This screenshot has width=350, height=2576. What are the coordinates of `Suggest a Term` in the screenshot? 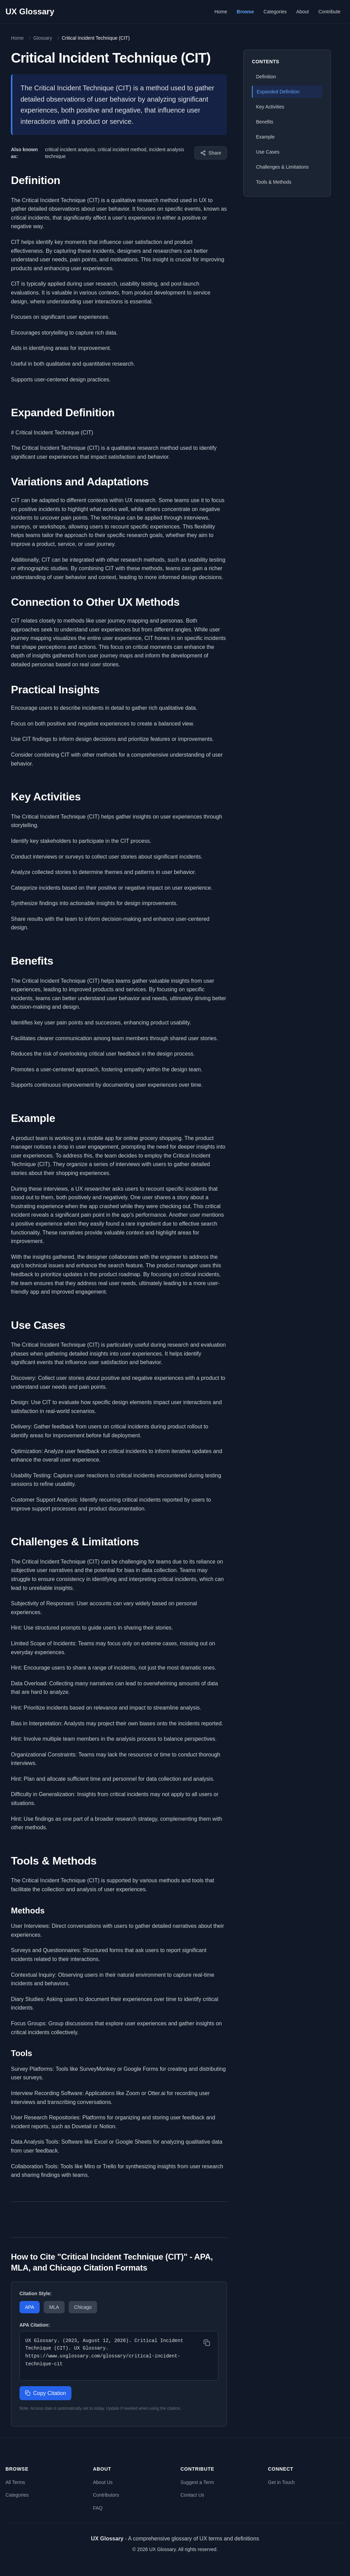 It's located at (197, 2482).